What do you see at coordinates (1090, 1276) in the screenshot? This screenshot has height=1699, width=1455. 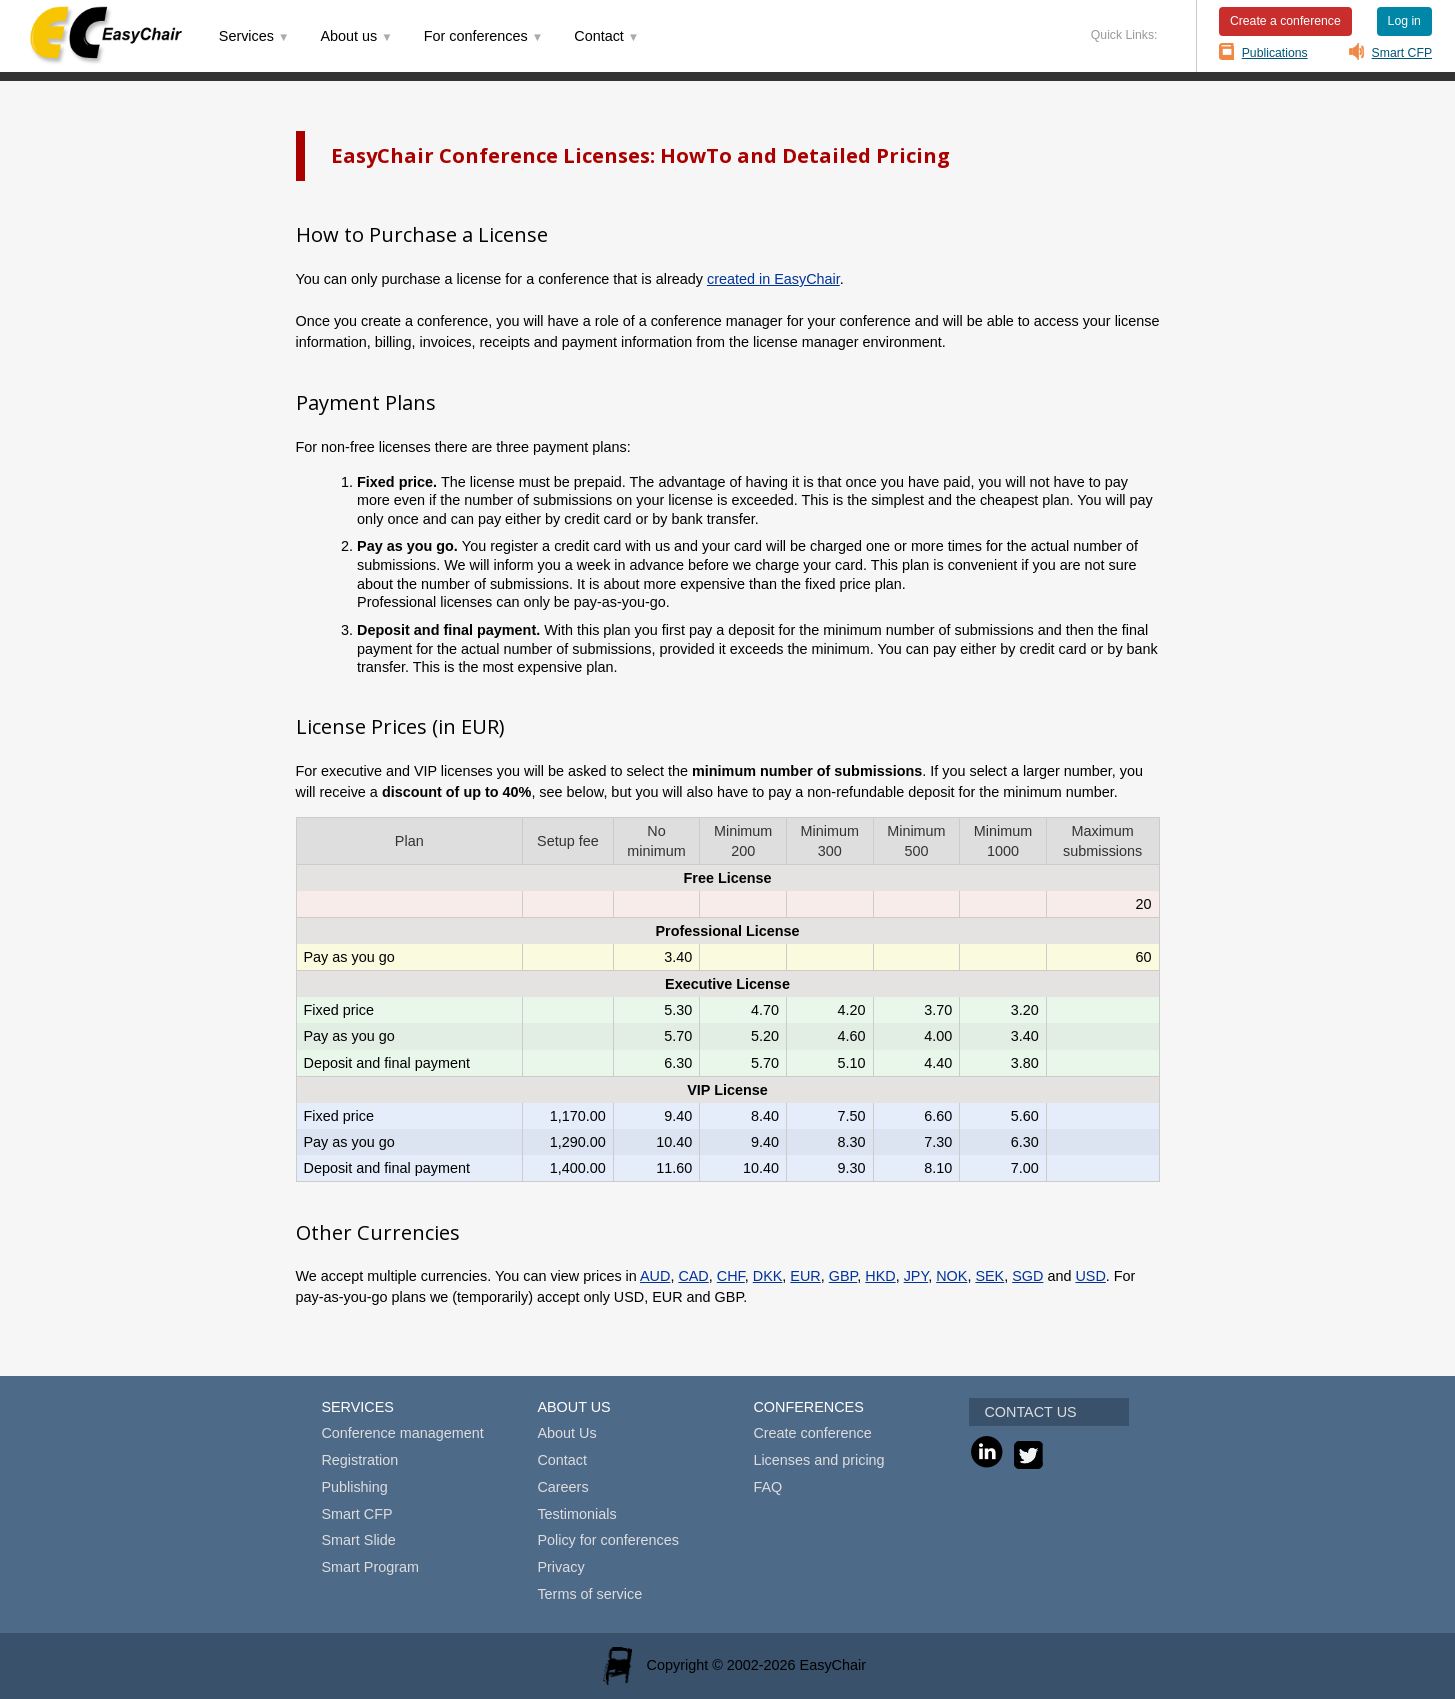 I see `USD` at bounding box center [1090, 1276].